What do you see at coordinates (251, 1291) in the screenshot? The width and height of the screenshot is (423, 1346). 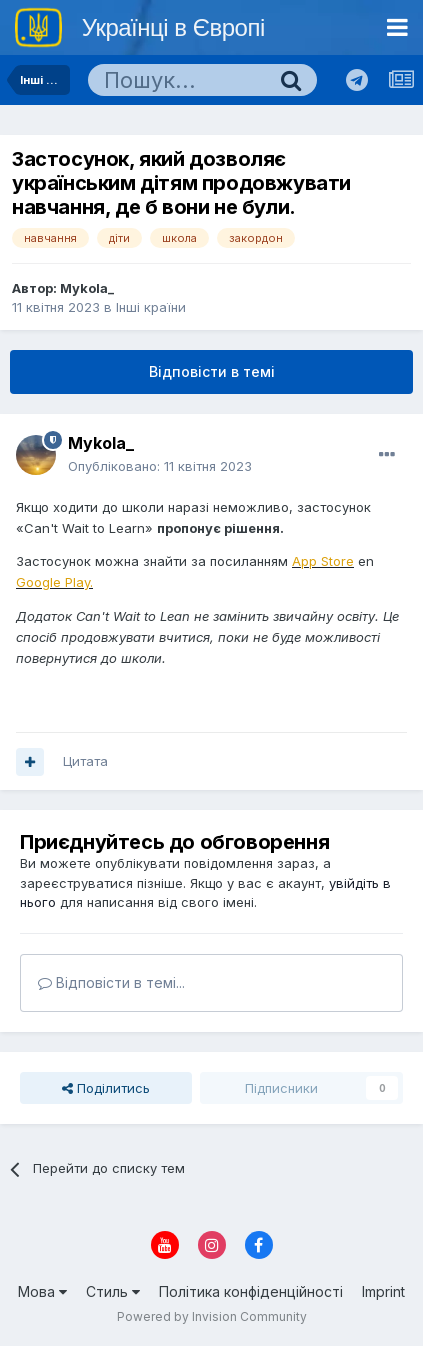 I see `Політика конфіденційності` at bounding box center [251, 1291].